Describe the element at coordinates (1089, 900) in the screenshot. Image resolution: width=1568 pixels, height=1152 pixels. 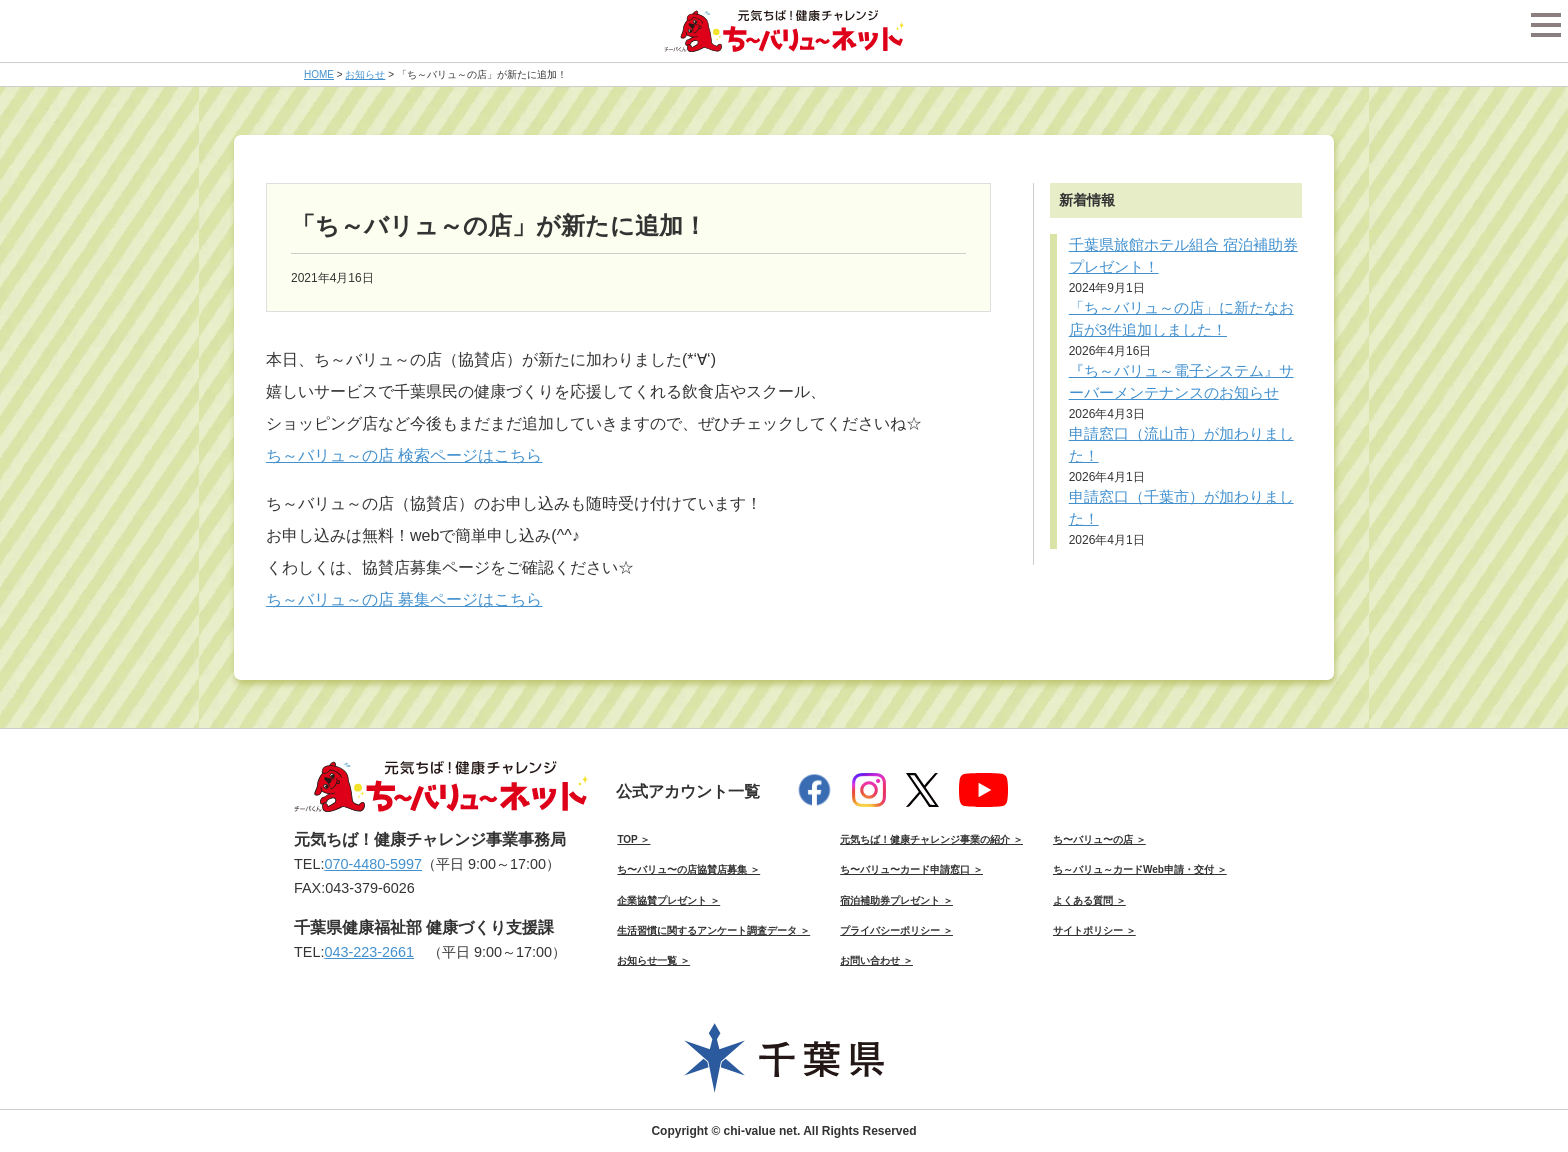
I see `よくある質問 ＞` at that location.